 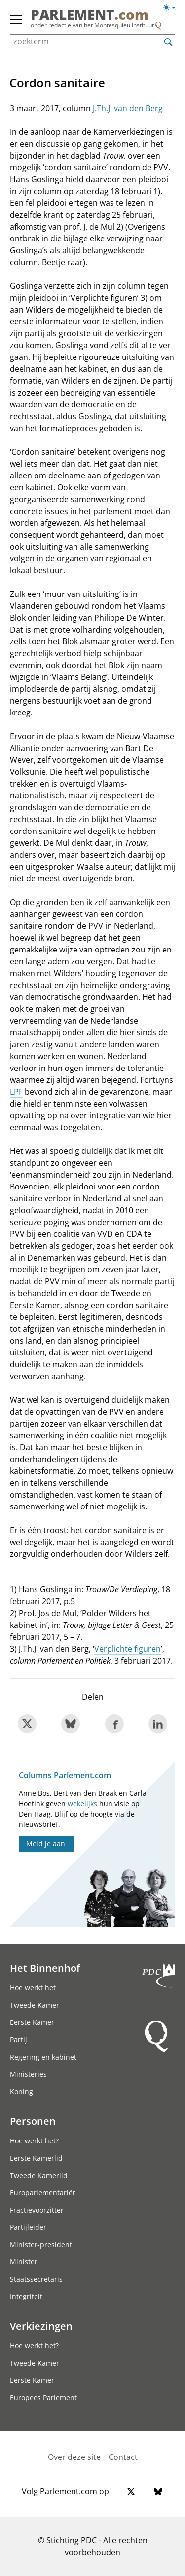 I want to click on Ministeries, so click(x=28, y=2074).